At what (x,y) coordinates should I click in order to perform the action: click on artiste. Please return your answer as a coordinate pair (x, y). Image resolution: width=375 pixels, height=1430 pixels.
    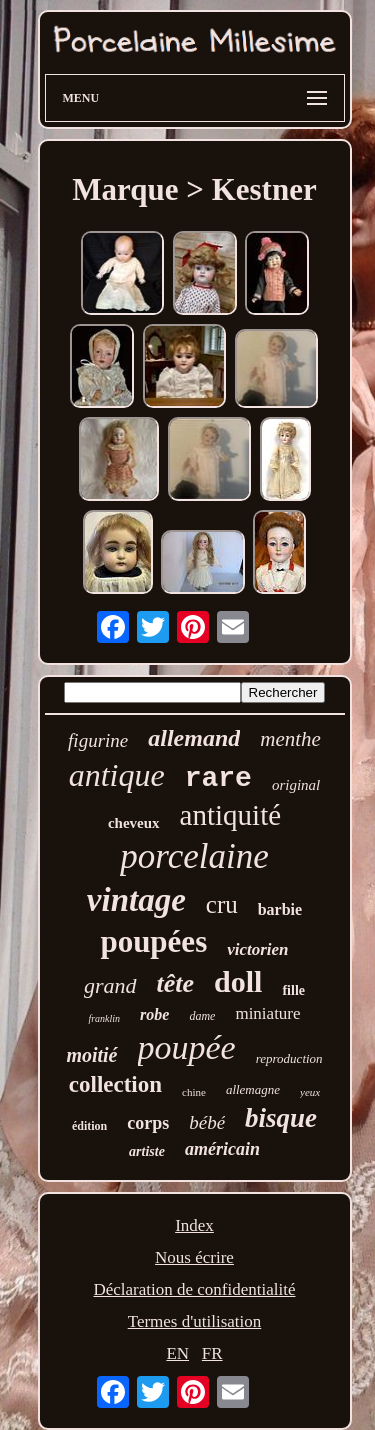
    Looking at the image, I should click on (147, 1151).